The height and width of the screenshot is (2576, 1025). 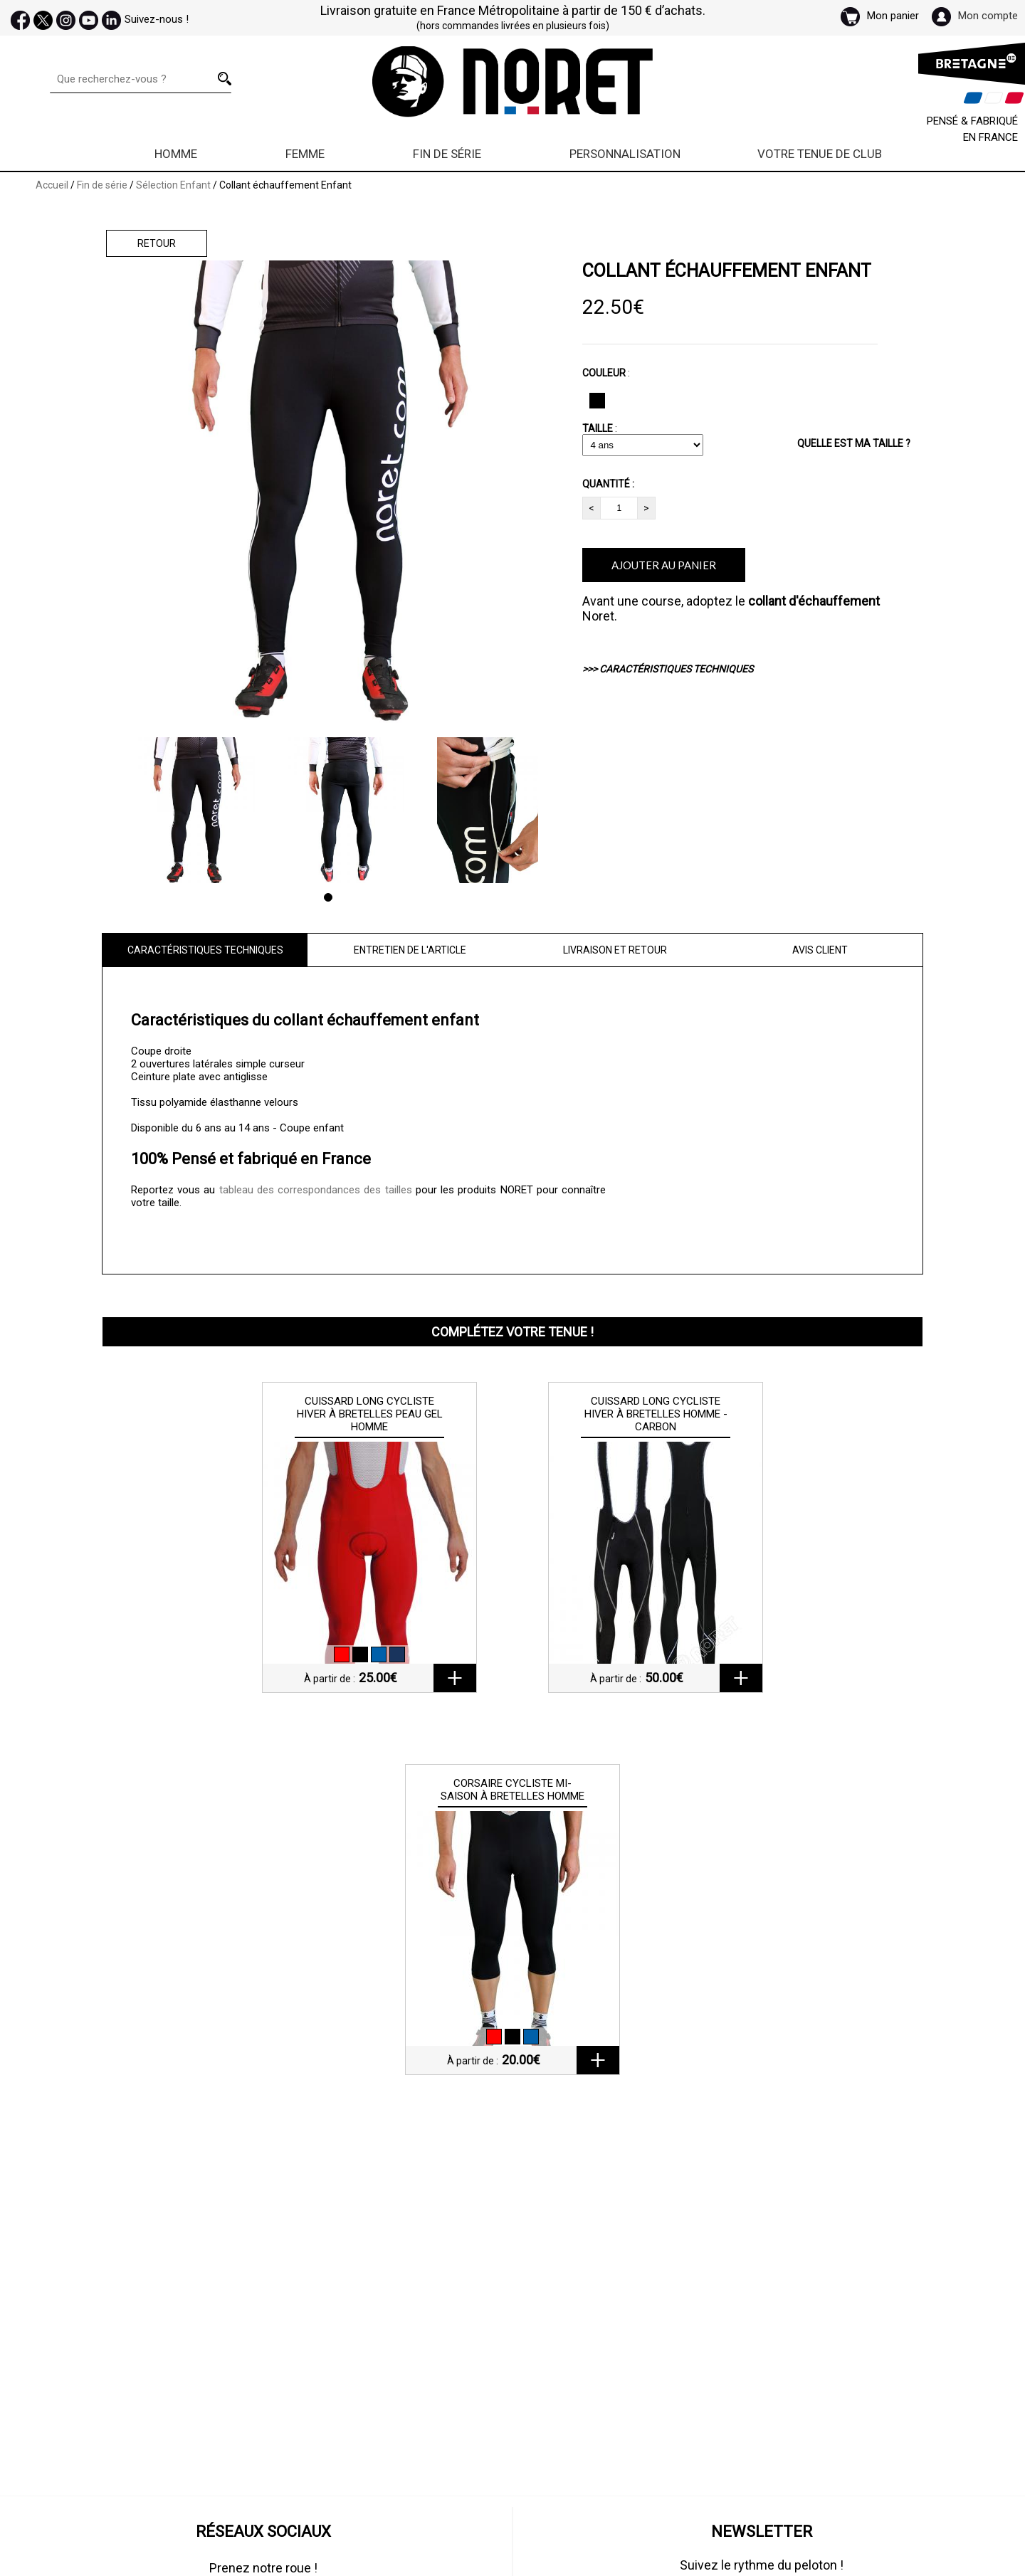 I want to click on Homme, so click(x=175, y=154).